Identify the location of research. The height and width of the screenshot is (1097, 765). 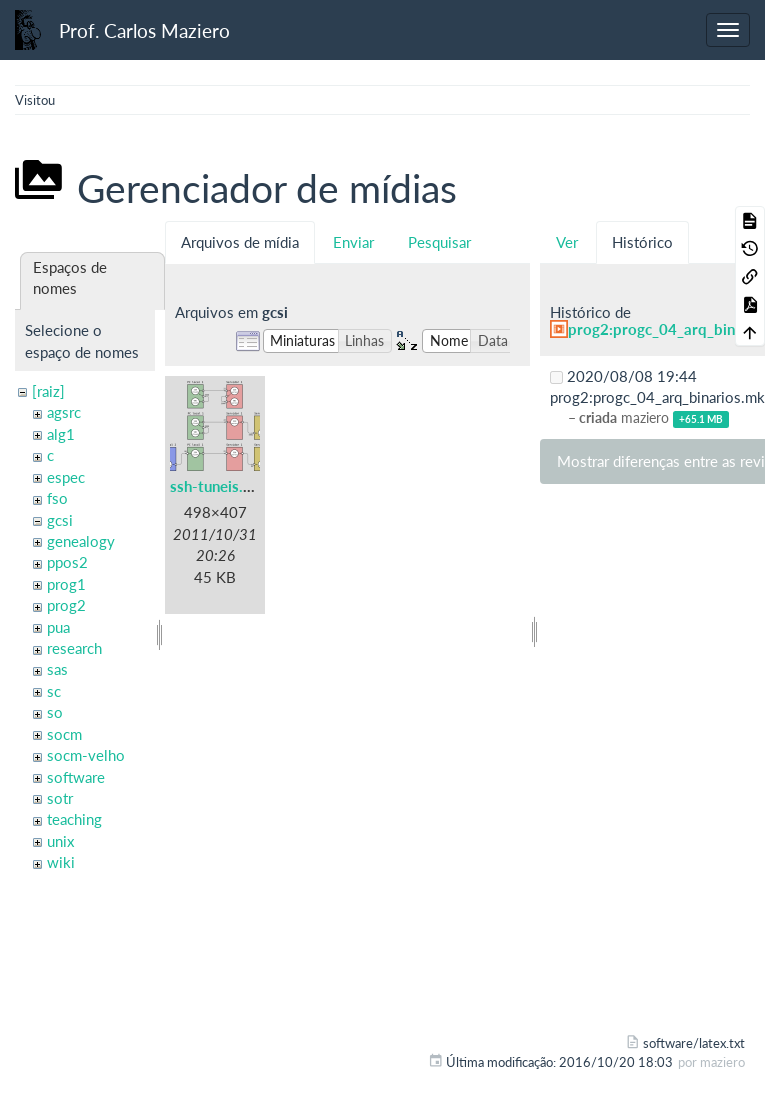
(74, 648).